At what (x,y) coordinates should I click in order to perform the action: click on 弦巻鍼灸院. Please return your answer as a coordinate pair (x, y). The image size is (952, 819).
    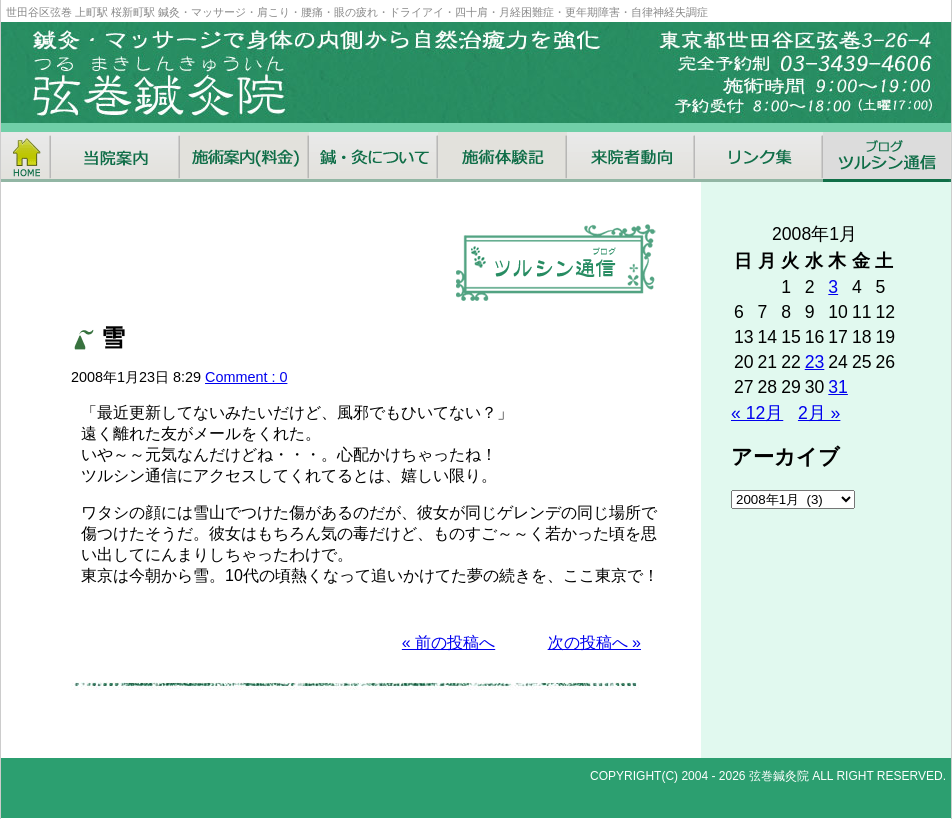
    Looking at the image, I should click on (779, 776).